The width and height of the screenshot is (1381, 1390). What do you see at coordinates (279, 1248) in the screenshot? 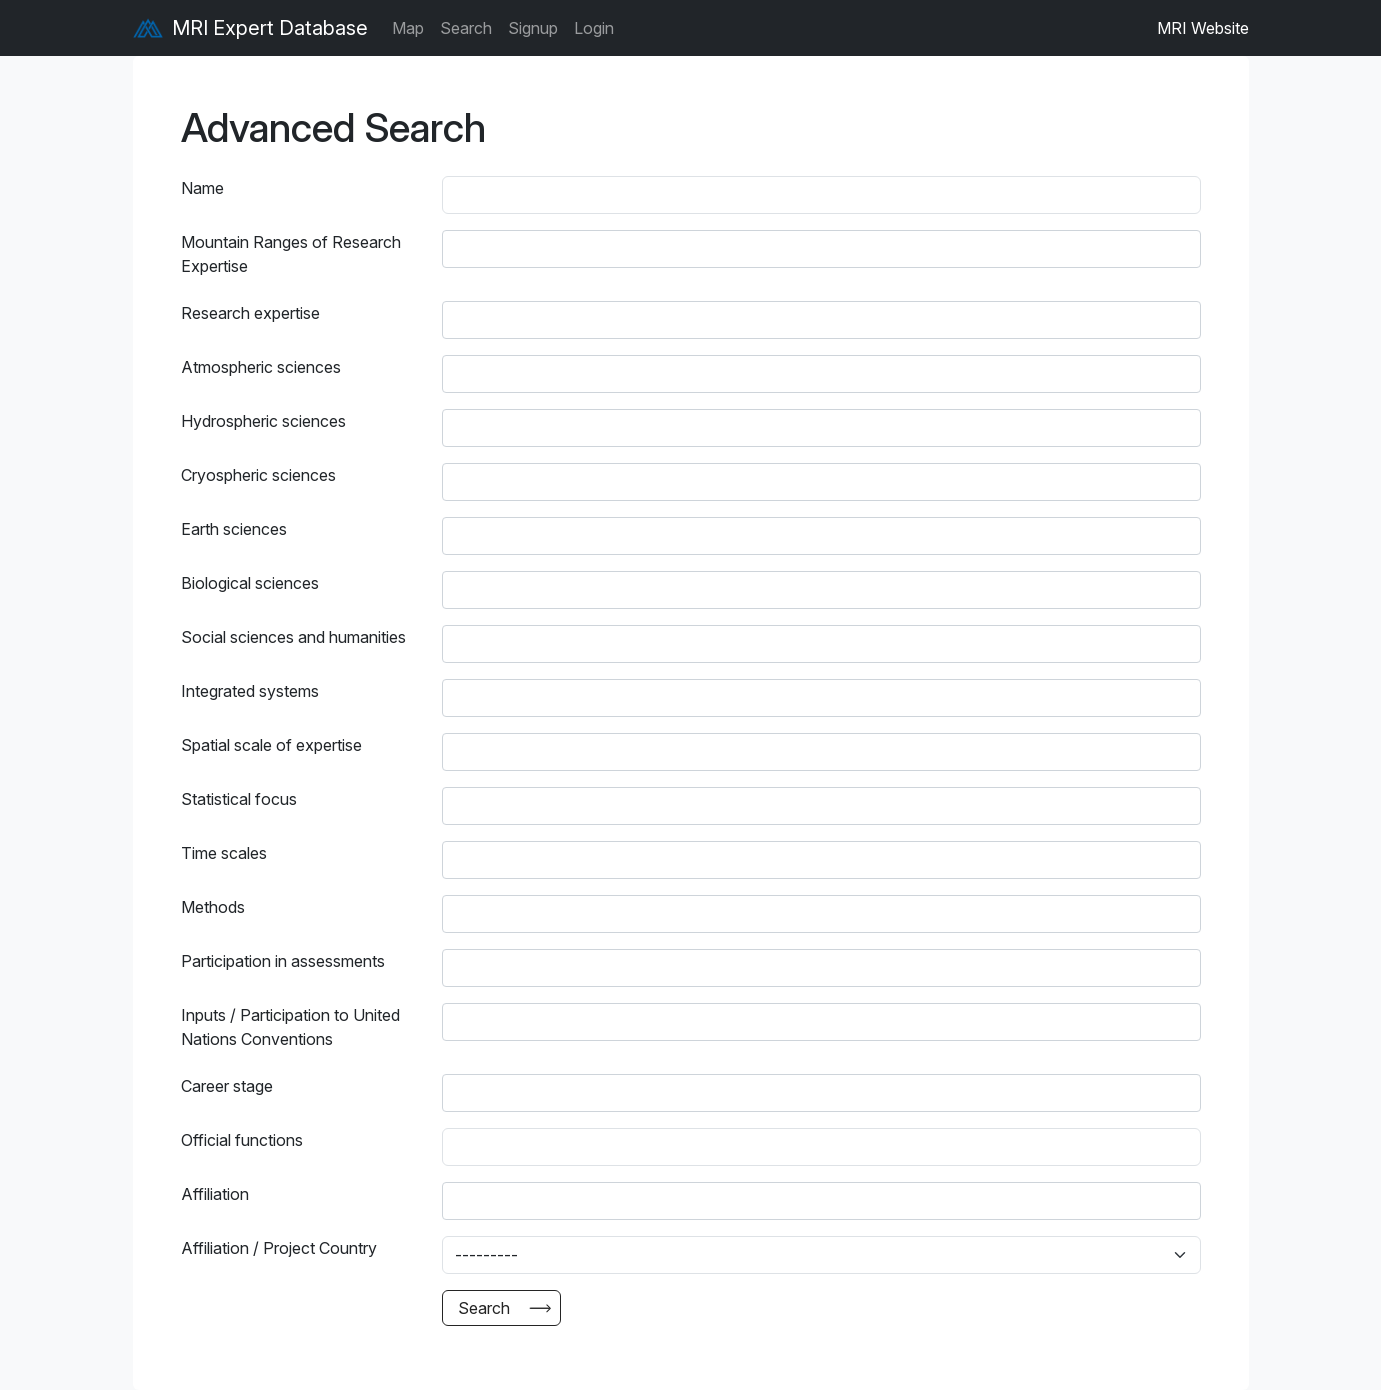
I see `Affiliation / Project Country` at bounding box center [279, 1248].